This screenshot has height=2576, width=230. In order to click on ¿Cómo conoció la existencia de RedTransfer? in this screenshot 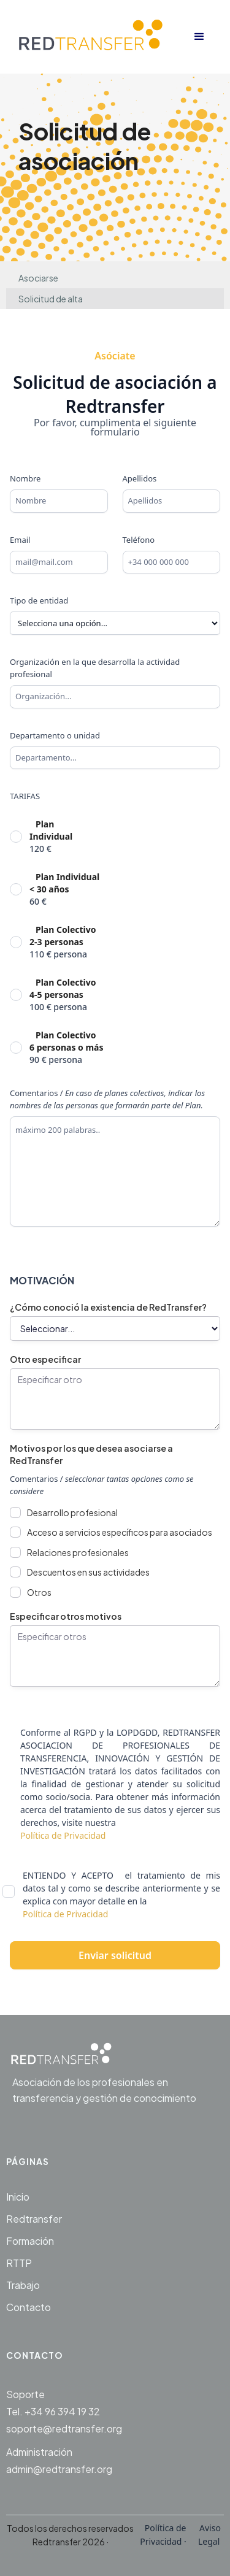, I will do `click(108, 1307)`.